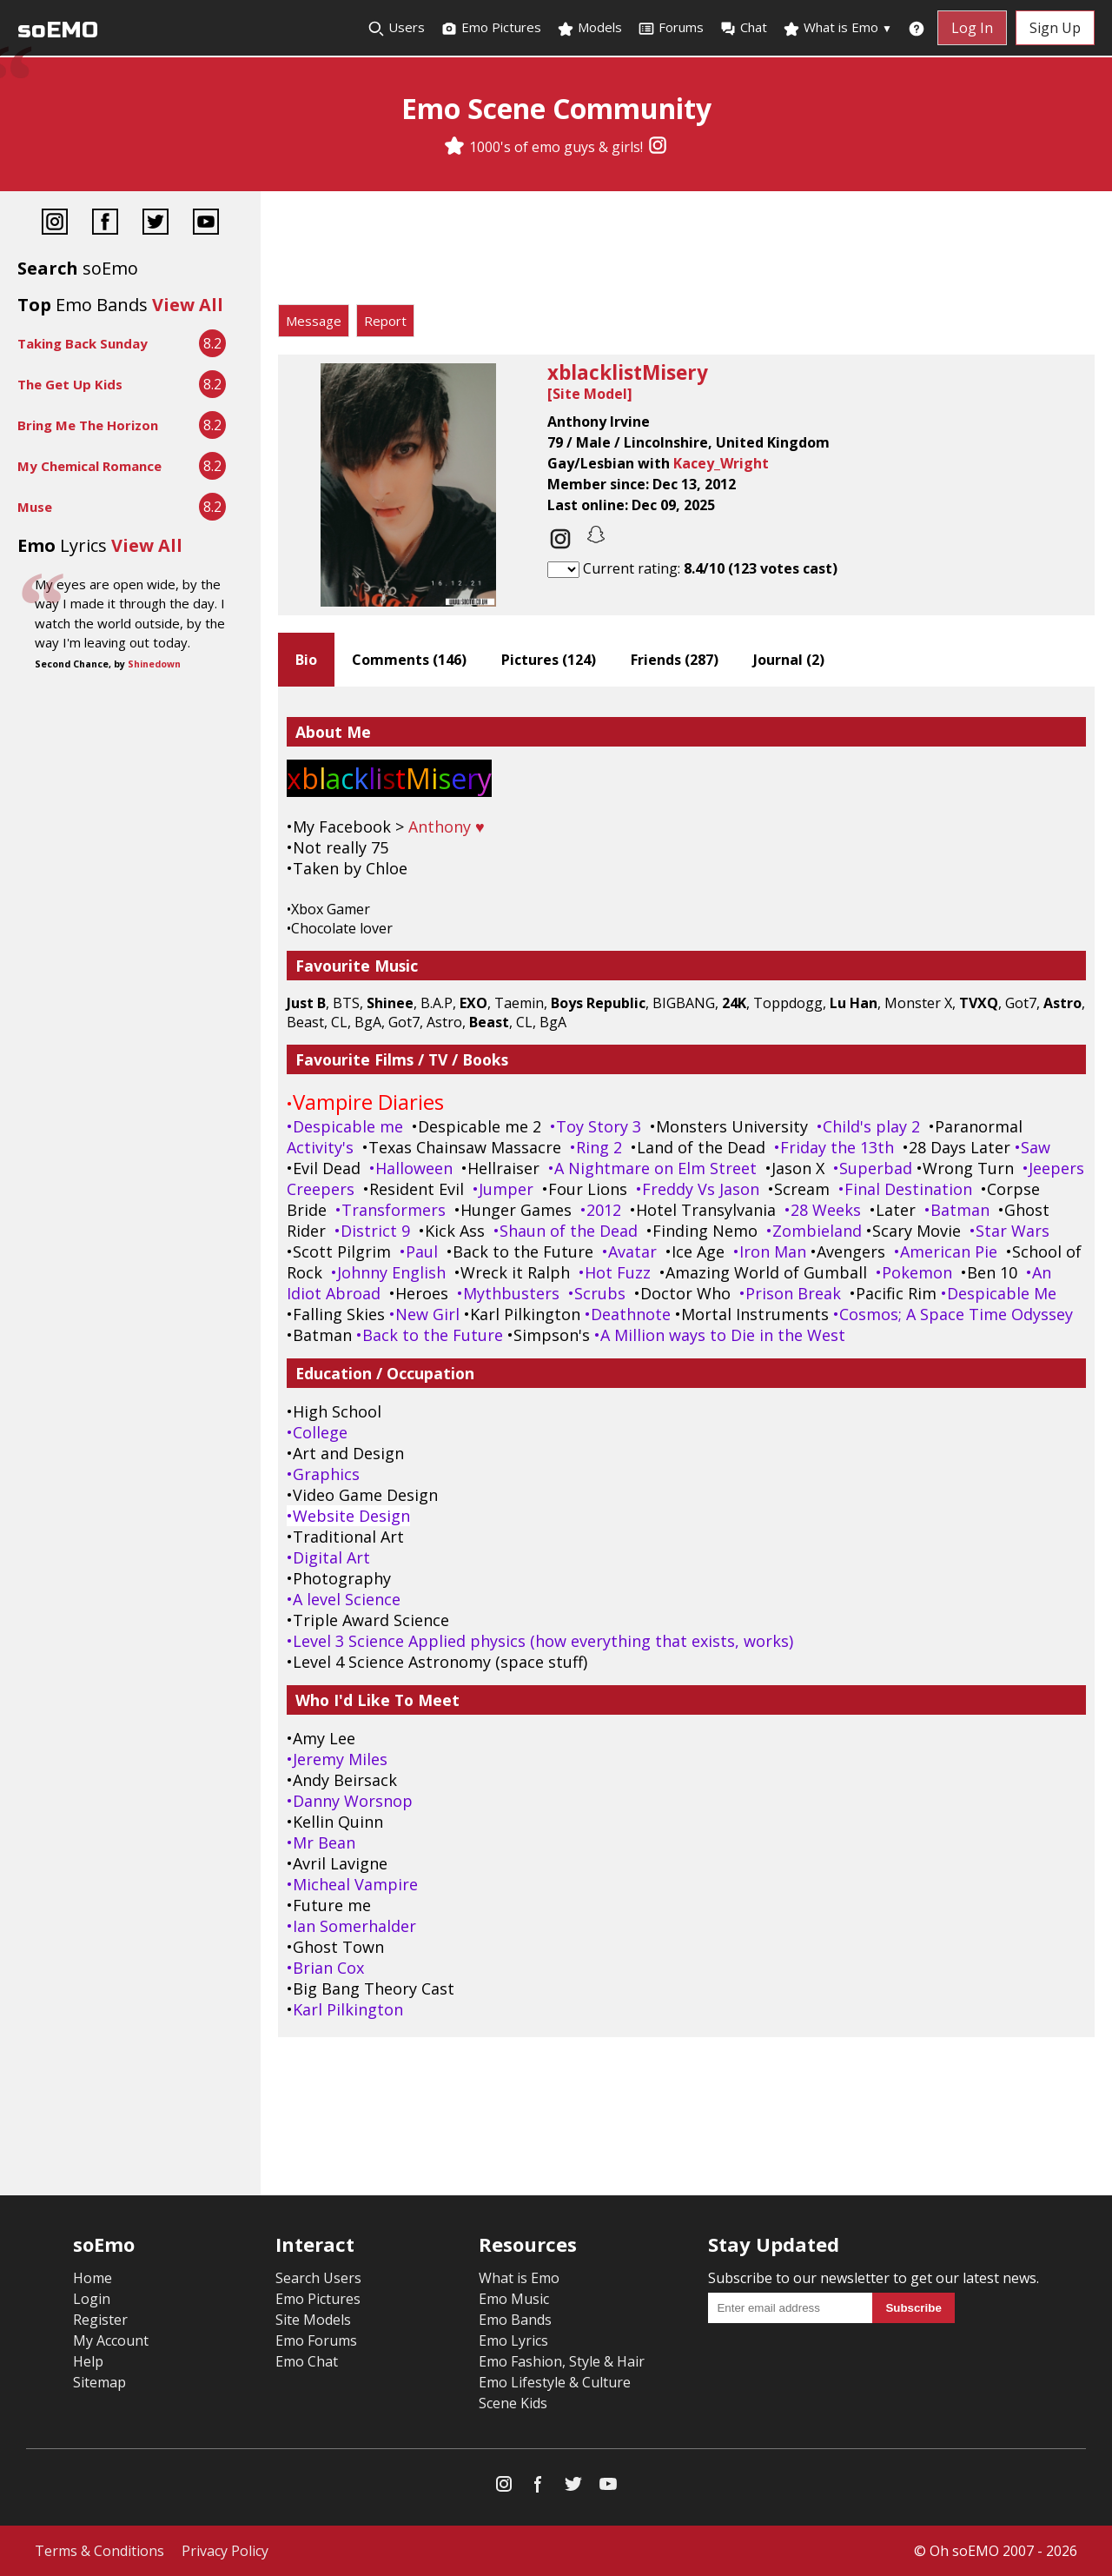  What do you see at coordinates (446, 826) in the screenshot?
I see `Anthony ♥` at bounding box center [446, 826].